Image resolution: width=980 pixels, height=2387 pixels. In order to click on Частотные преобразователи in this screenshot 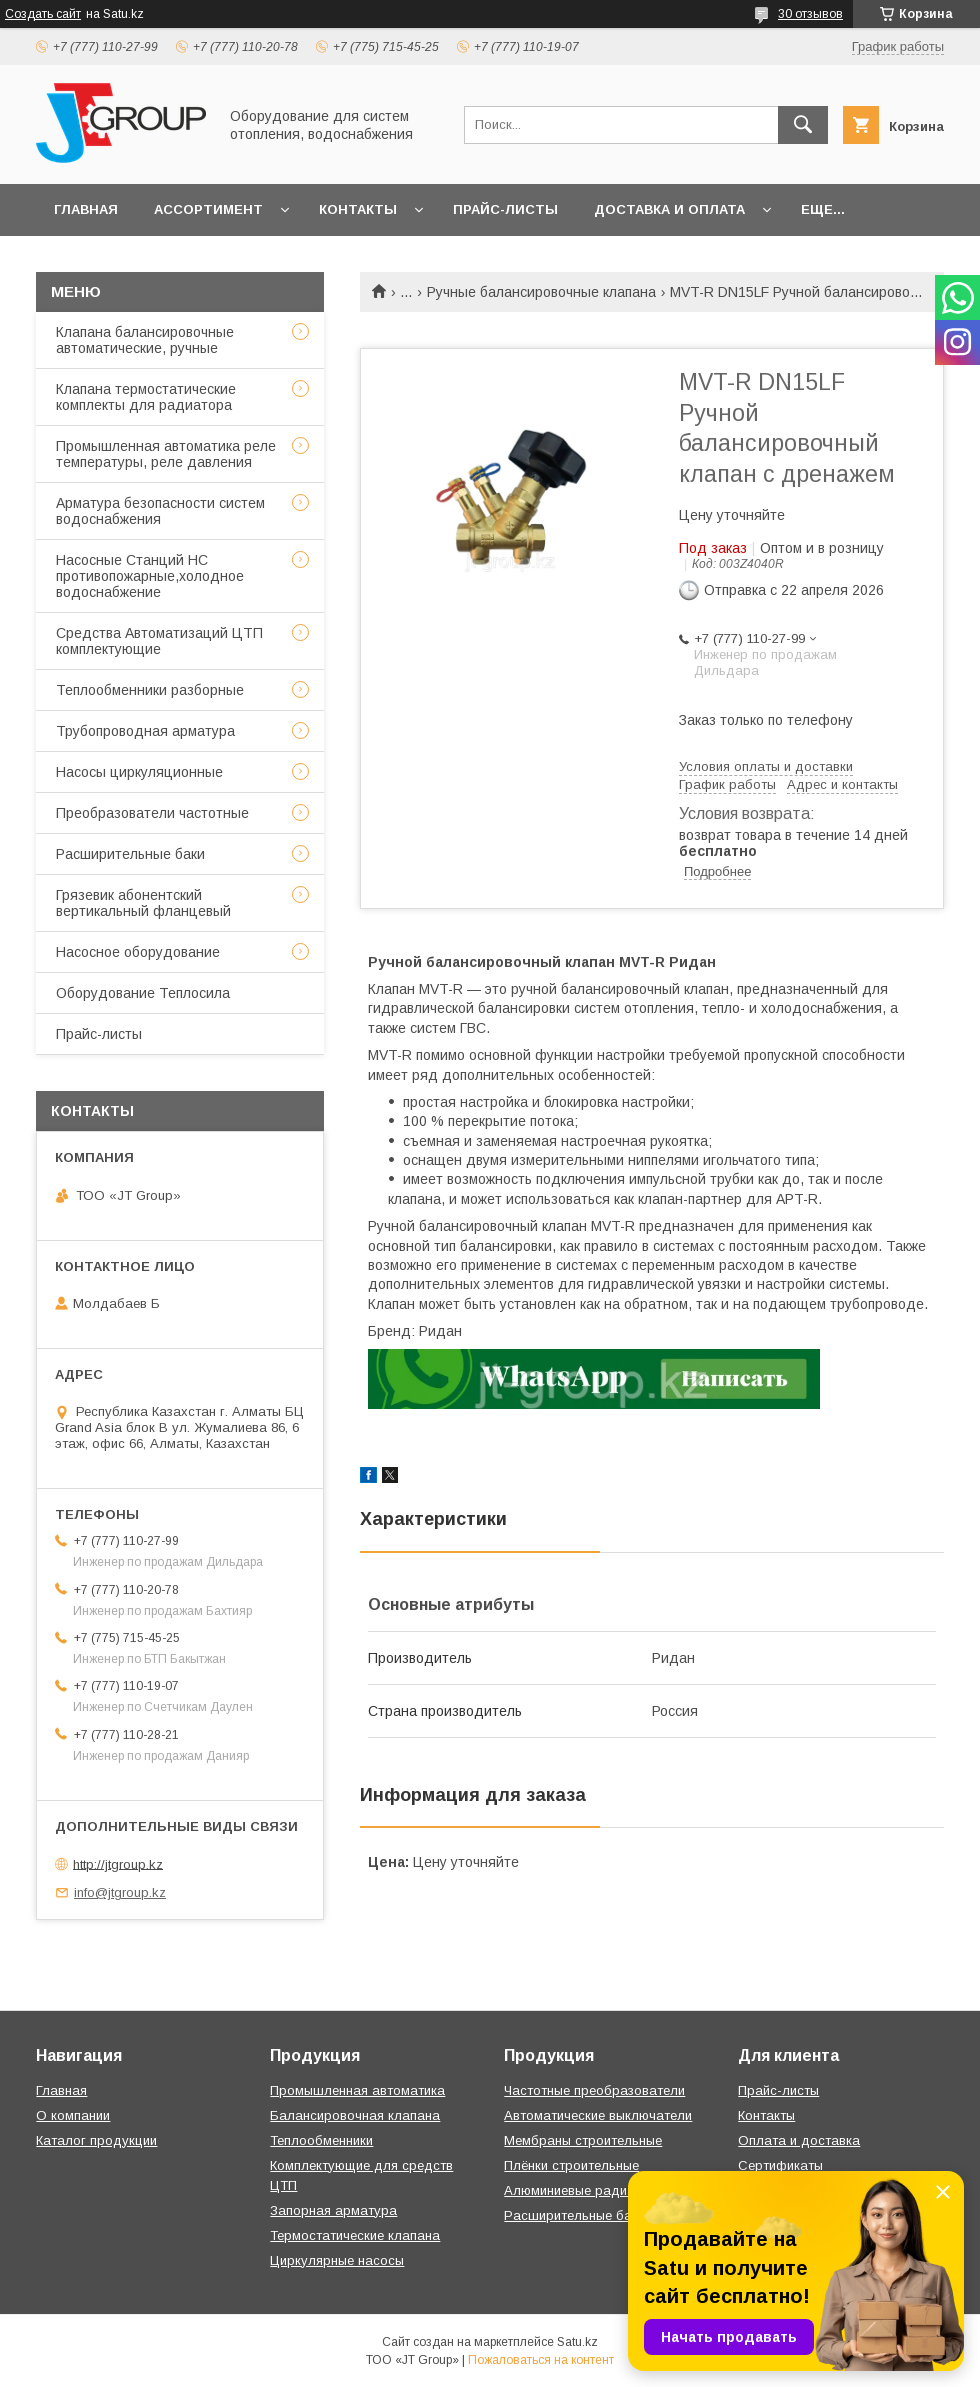, I will do `click(594, 2090)`.